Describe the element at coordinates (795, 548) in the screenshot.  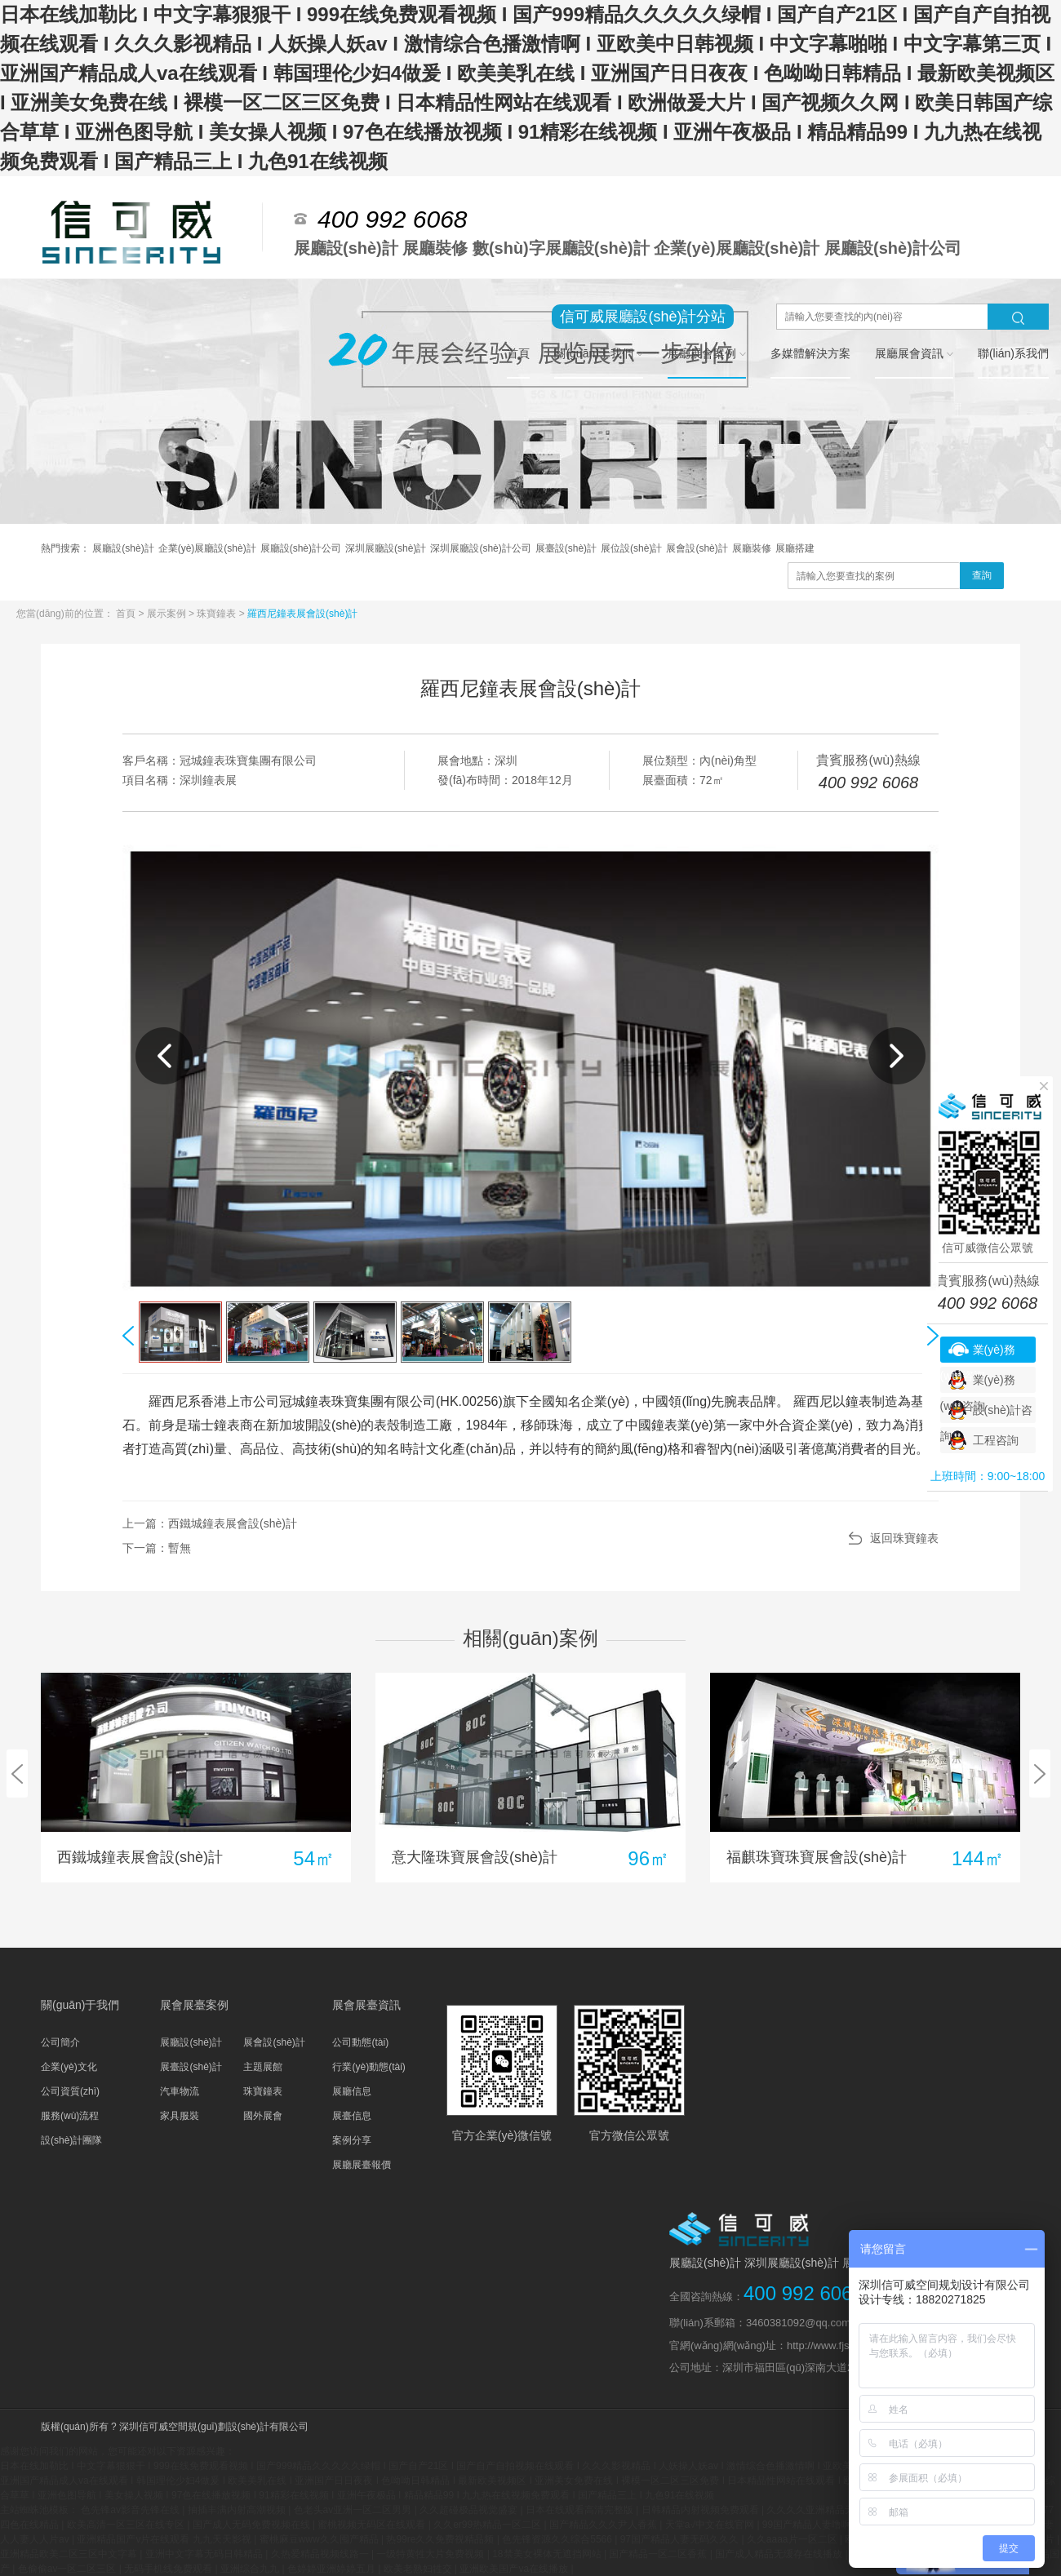
I see `展廳搭建` at that location.